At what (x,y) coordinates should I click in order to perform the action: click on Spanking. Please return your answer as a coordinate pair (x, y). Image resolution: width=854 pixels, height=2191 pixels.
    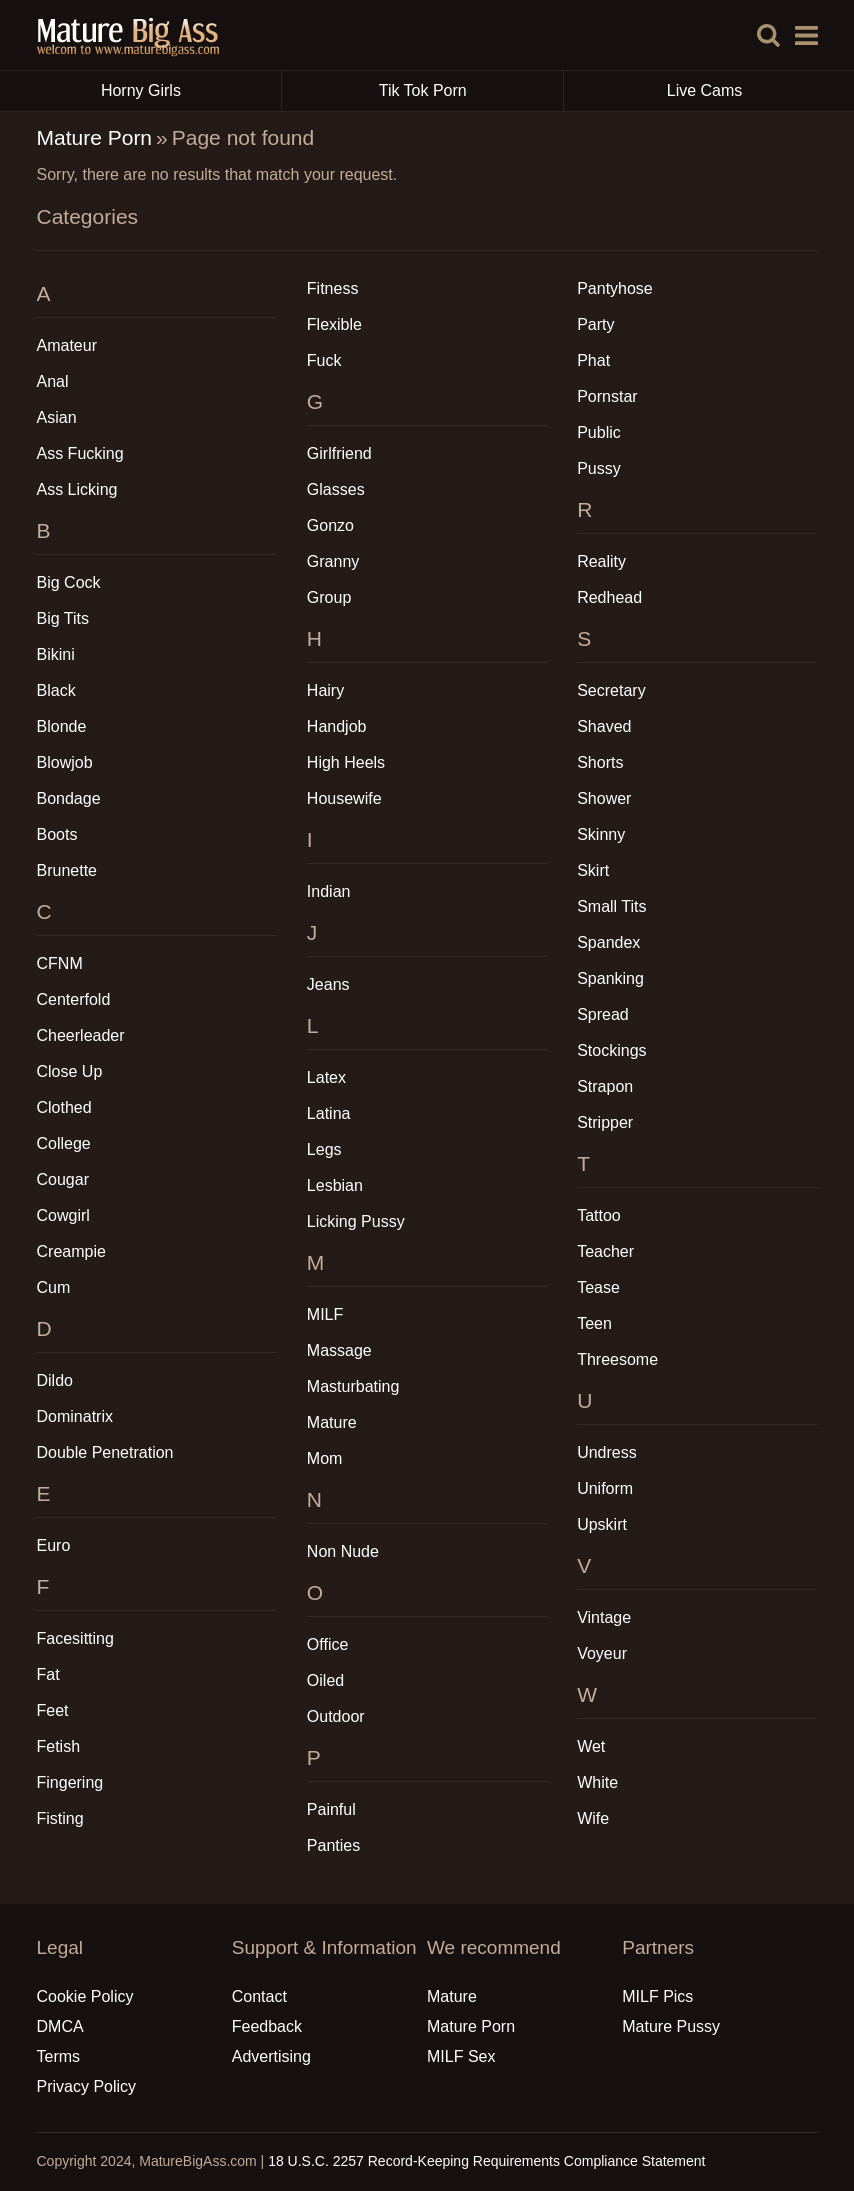
    Looking at the image, I should click on (610, 978).